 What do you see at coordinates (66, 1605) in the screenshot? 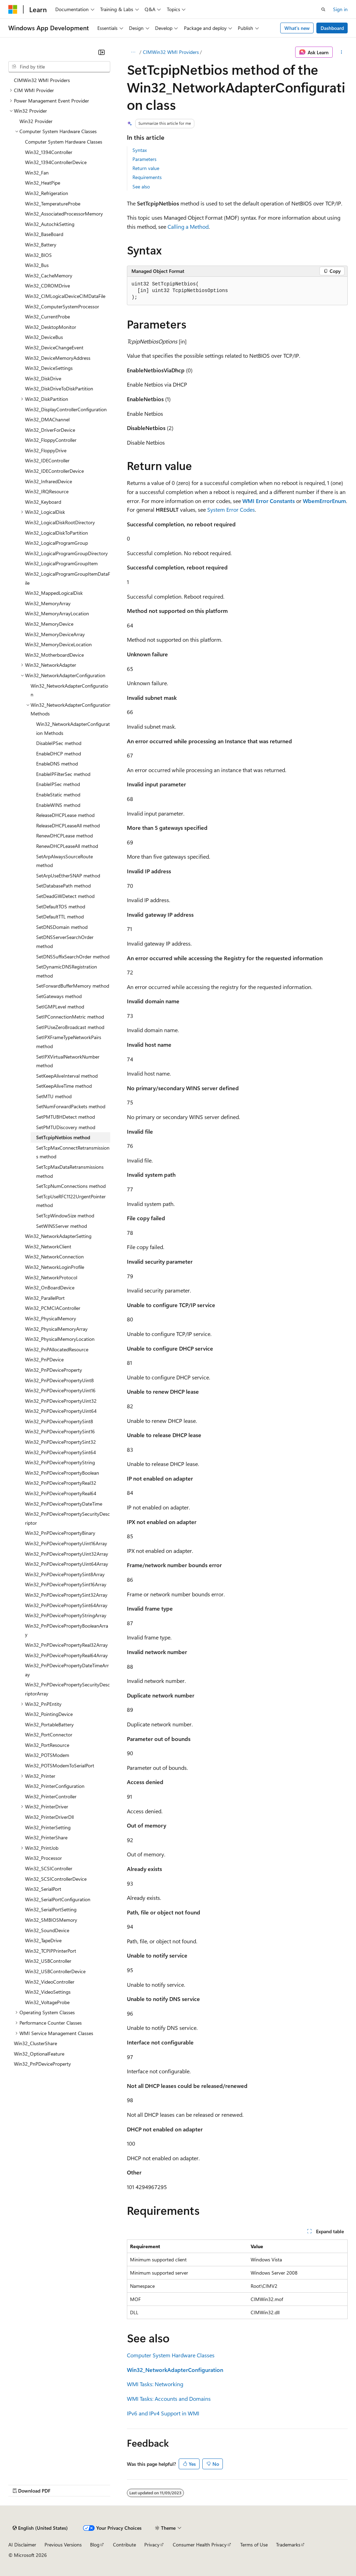
I see `Win32_PnPDevicePropertySint64Array [treeitem]` at bounding box center [66, 1605].